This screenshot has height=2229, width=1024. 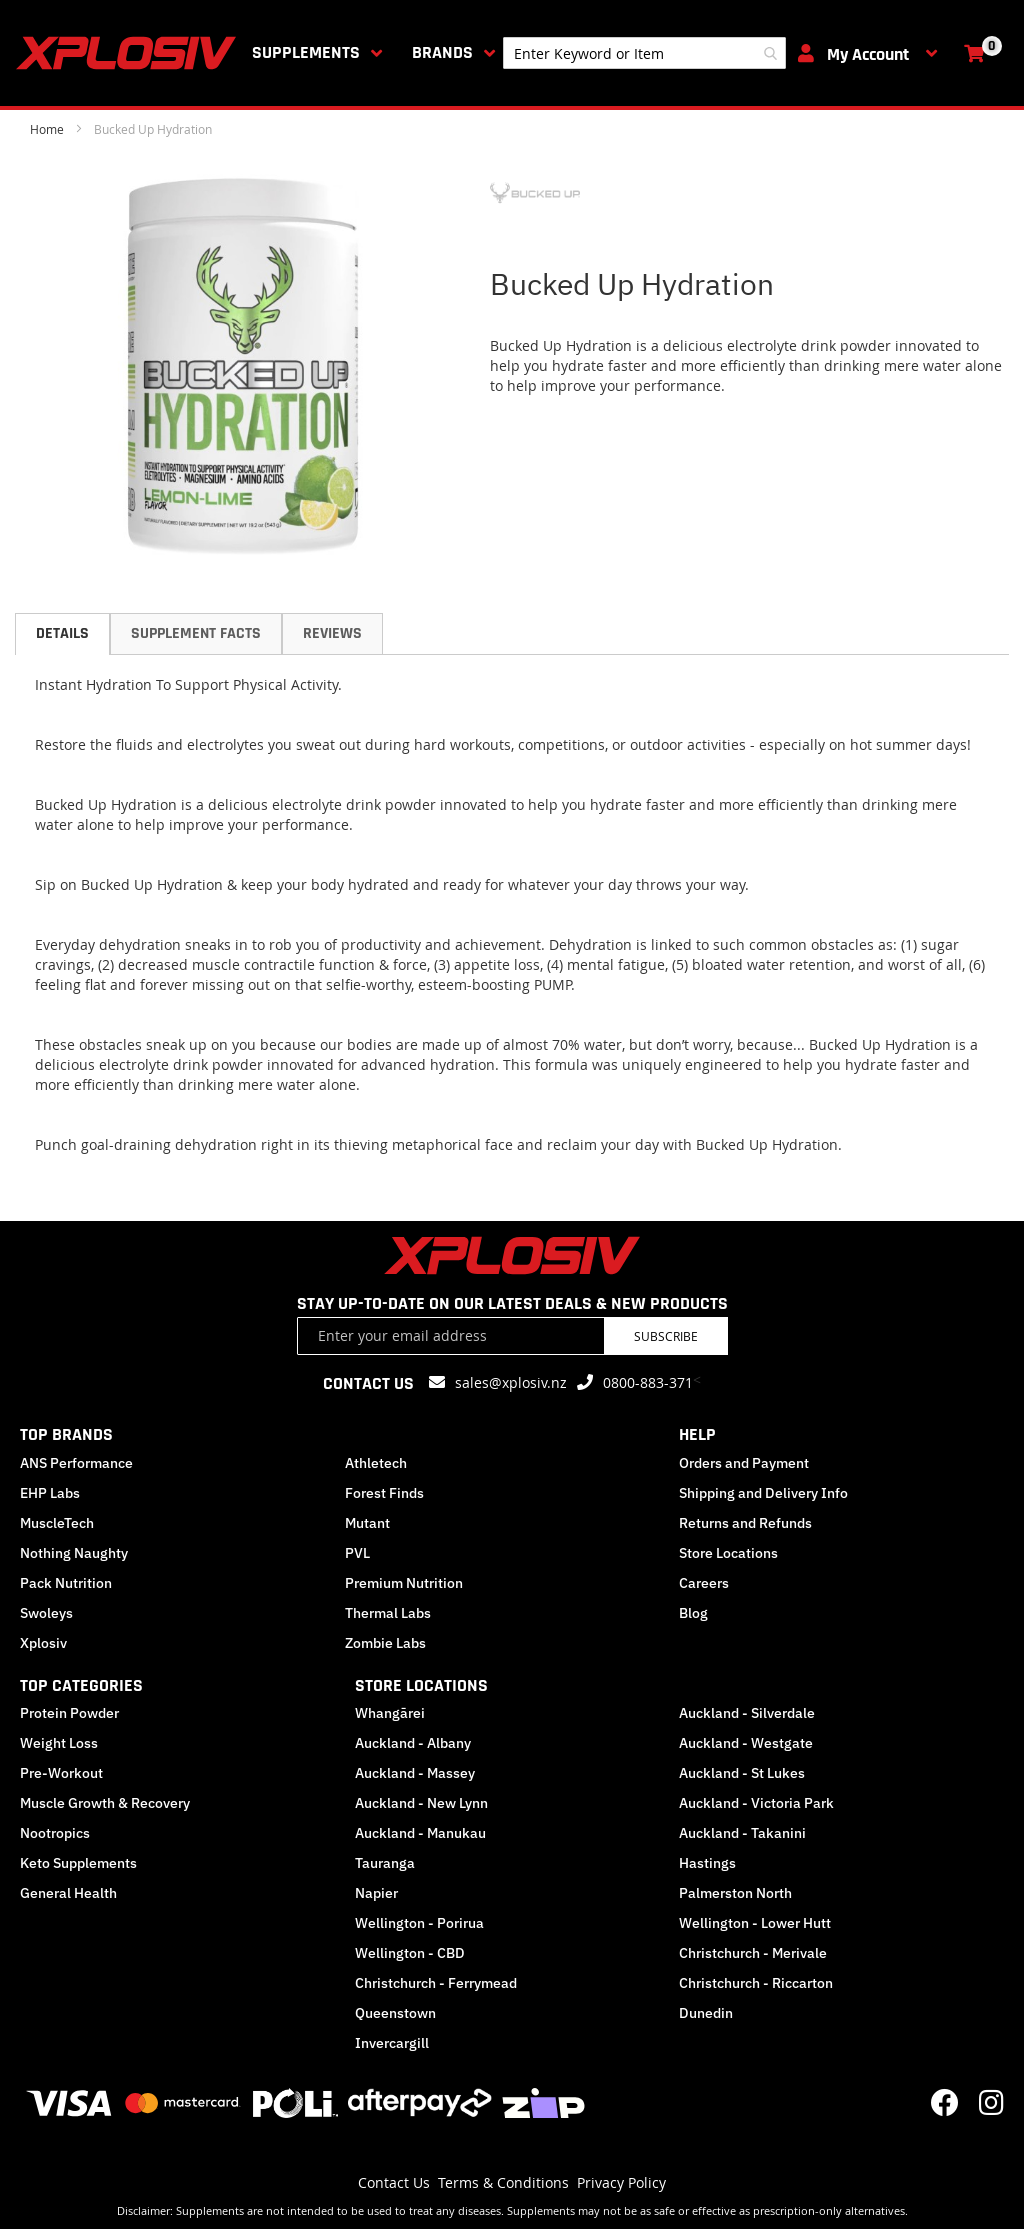 What do you see at coordinates (756, 1803) in the screenshot?
I see `Auckland - Victoria Park` at bounding box center [756, 1803].